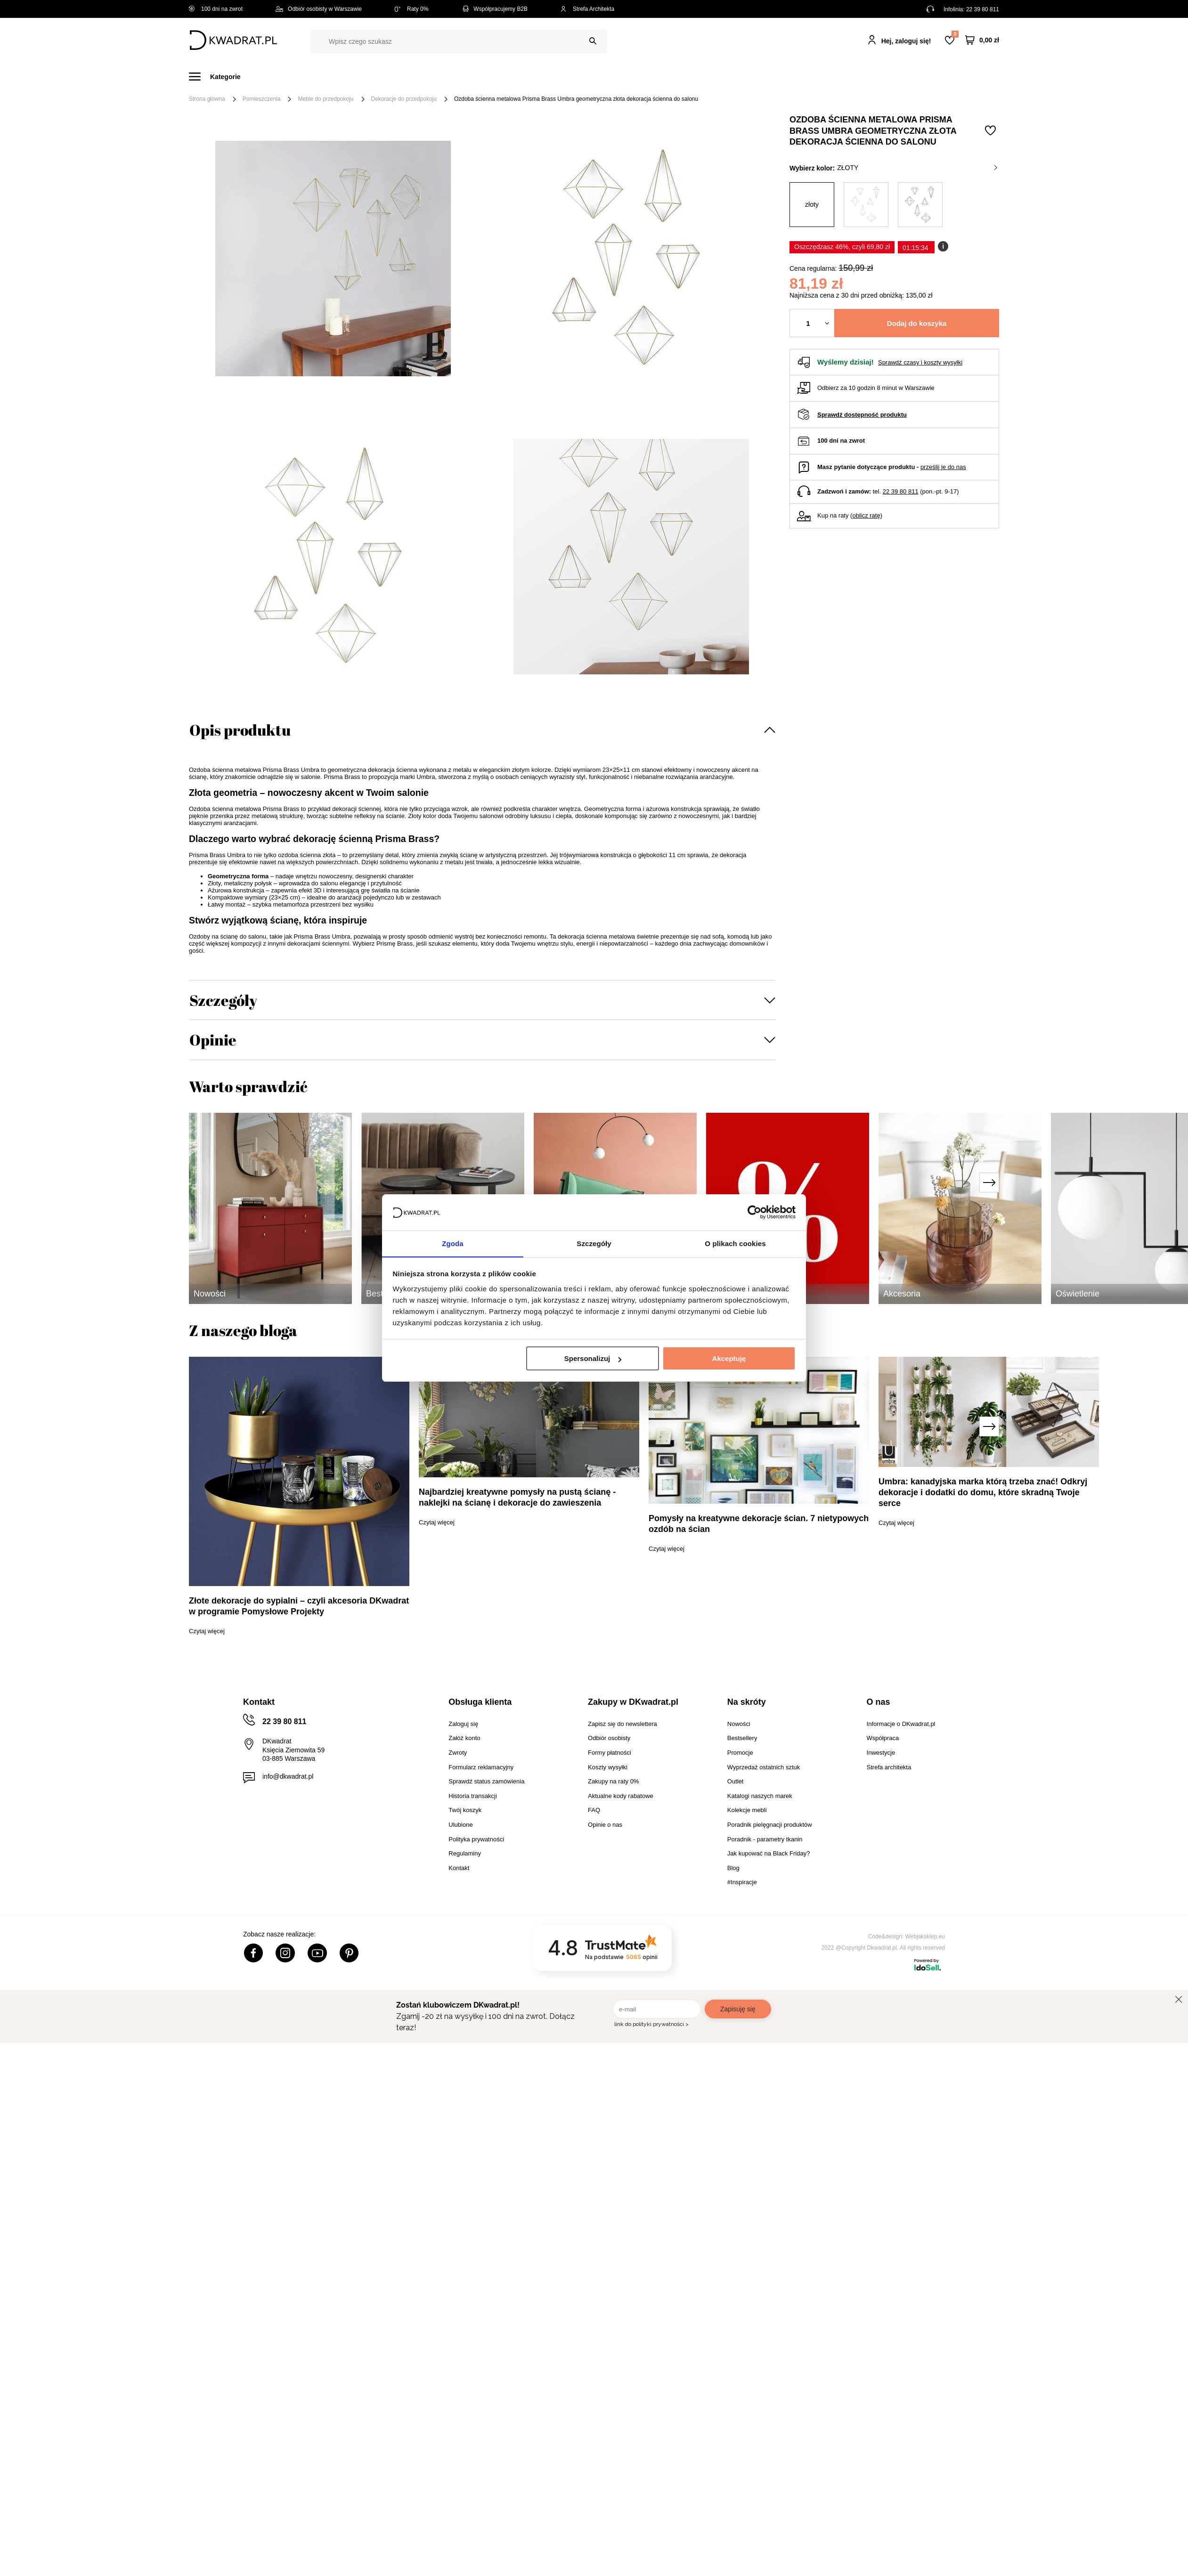 The height and width of the screenshot is (2576, 1188). I want to click on Meble, so click(262, 77).